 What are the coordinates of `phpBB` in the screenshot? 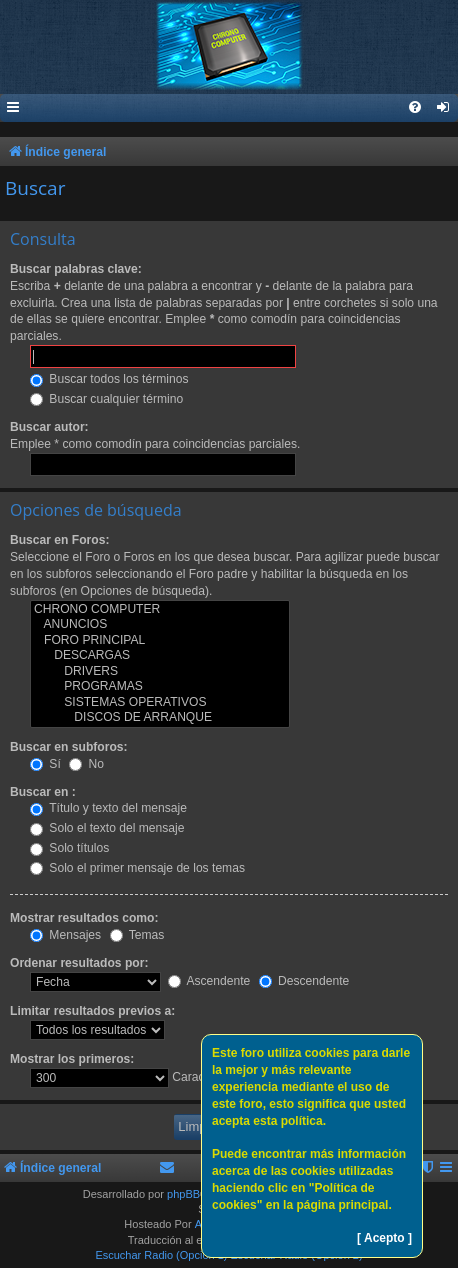 It's located at (183, 1194).